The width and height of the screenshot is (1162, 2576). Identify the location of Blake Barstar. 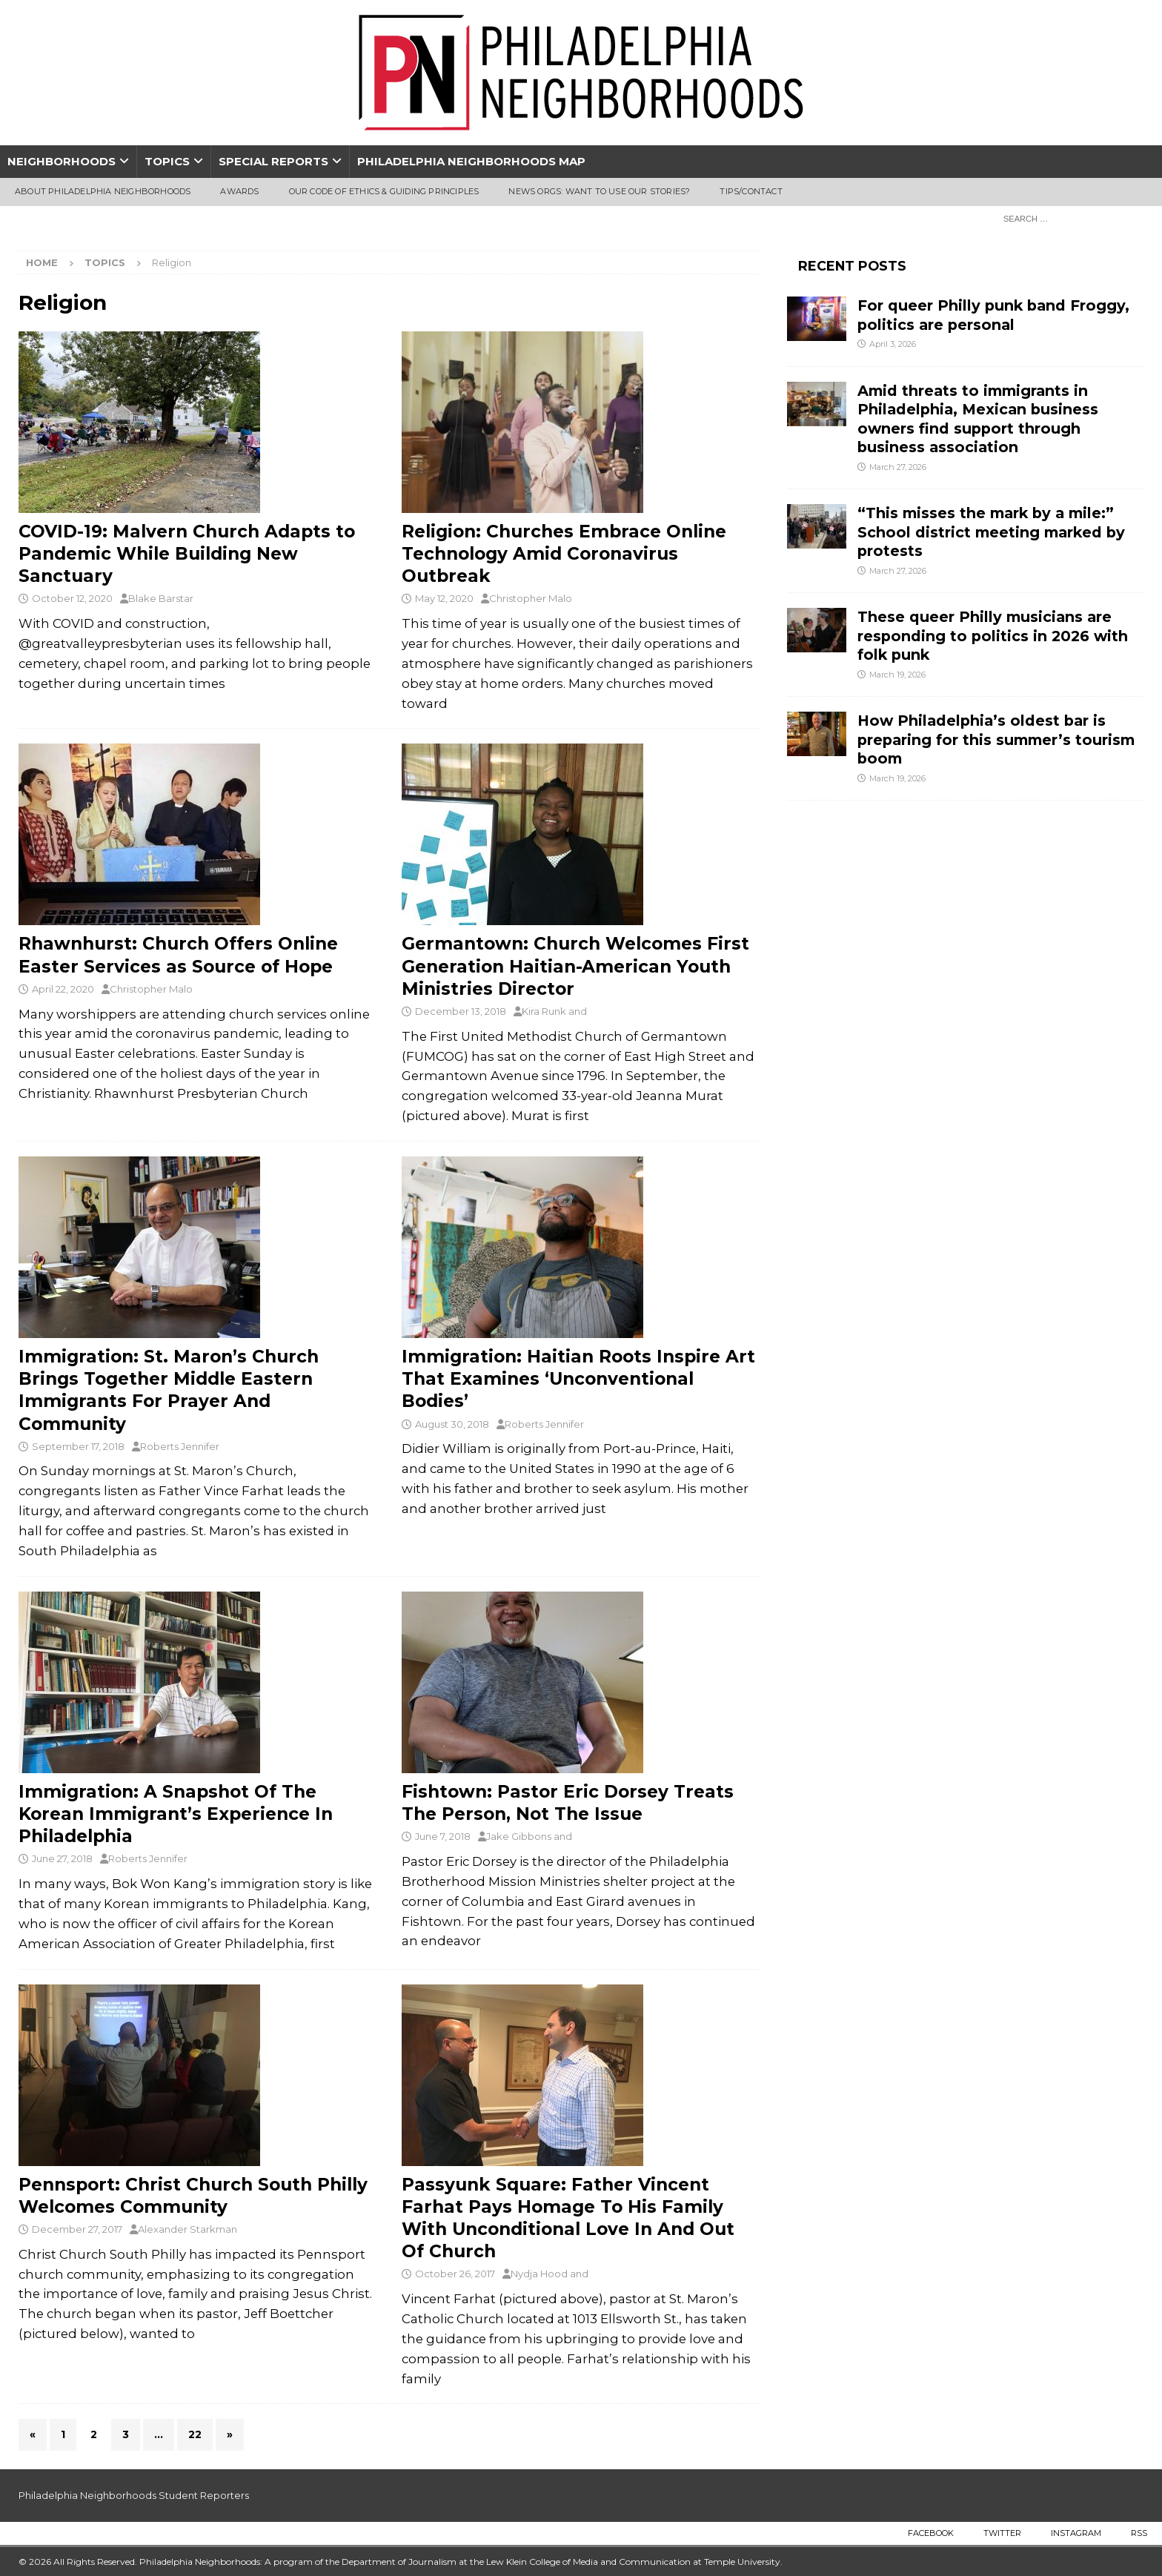
(160, 598).